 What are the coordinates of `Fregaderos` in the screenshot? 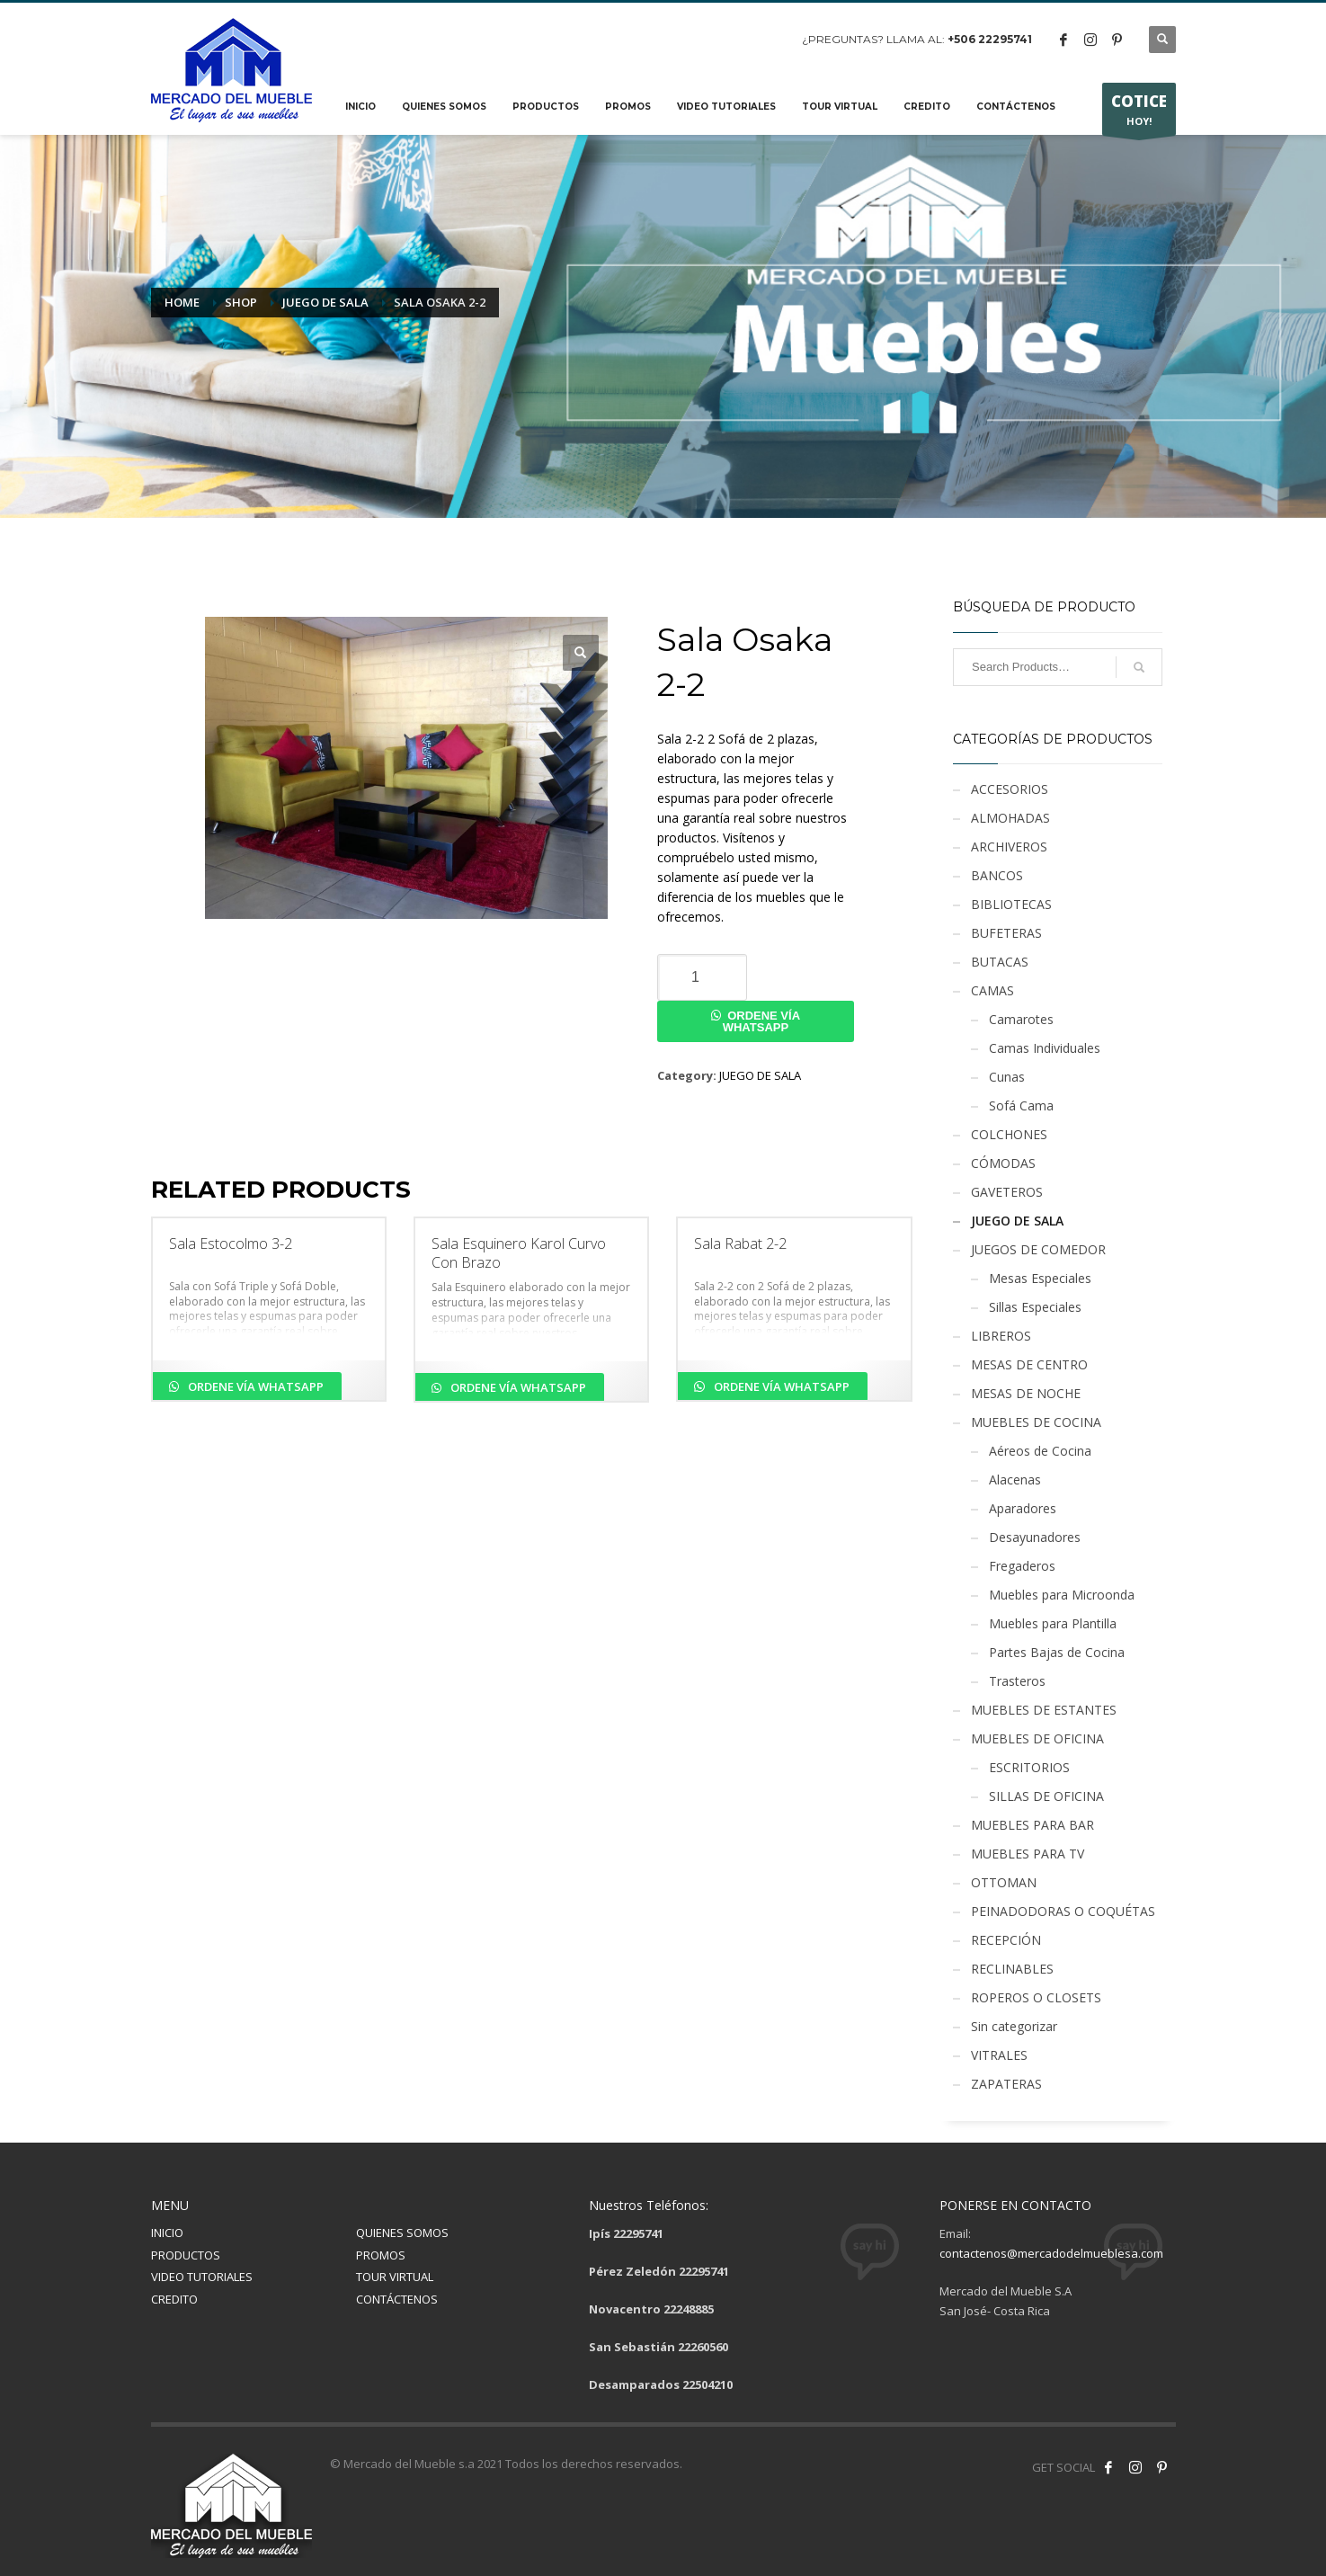 It's located at (1022, 1565).